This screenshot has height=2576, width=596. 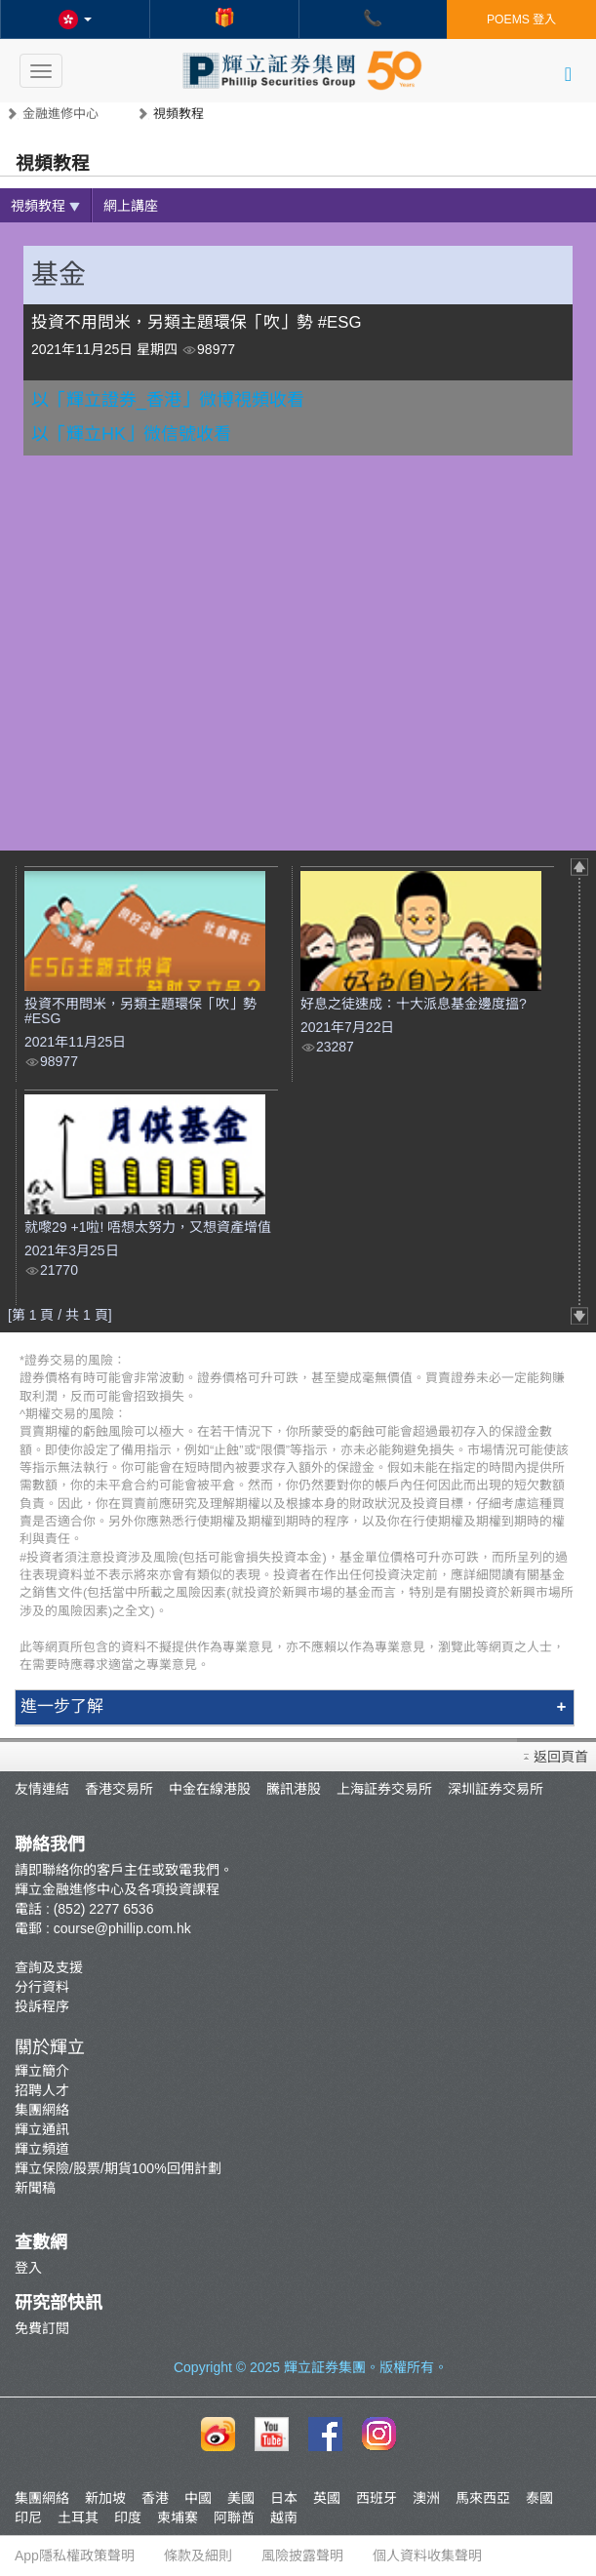 What do you see at coordinates (49, 1967) in the screenshot?
I see `查詢及支援` at bounding box center [49, 1967].